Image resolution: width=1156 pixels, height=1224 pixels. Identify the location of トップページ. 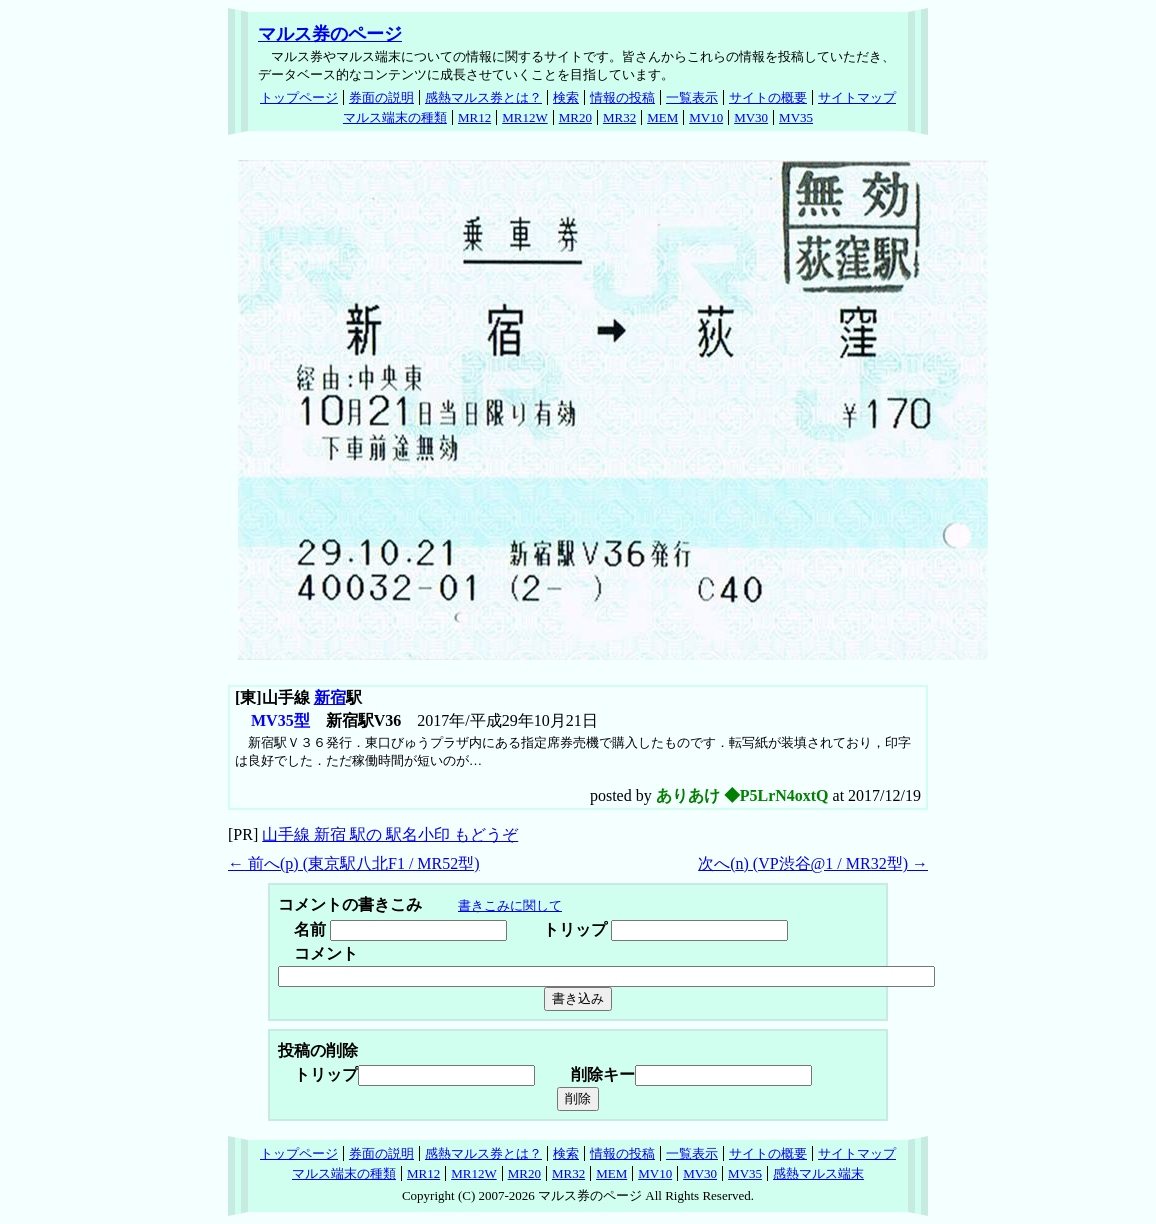
(299, 97).